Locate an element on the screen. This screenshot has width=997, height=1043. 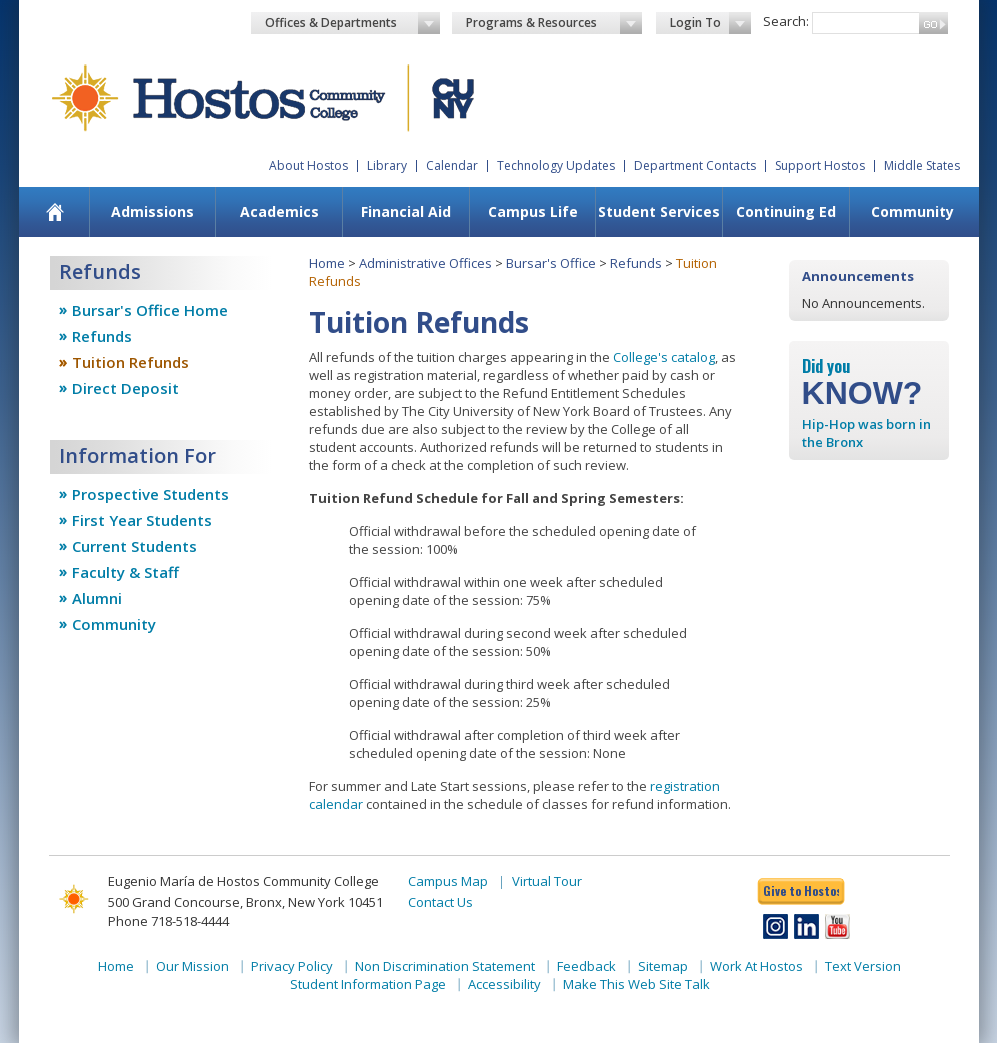
Offices & Departments is located at coordinates (353, 23).